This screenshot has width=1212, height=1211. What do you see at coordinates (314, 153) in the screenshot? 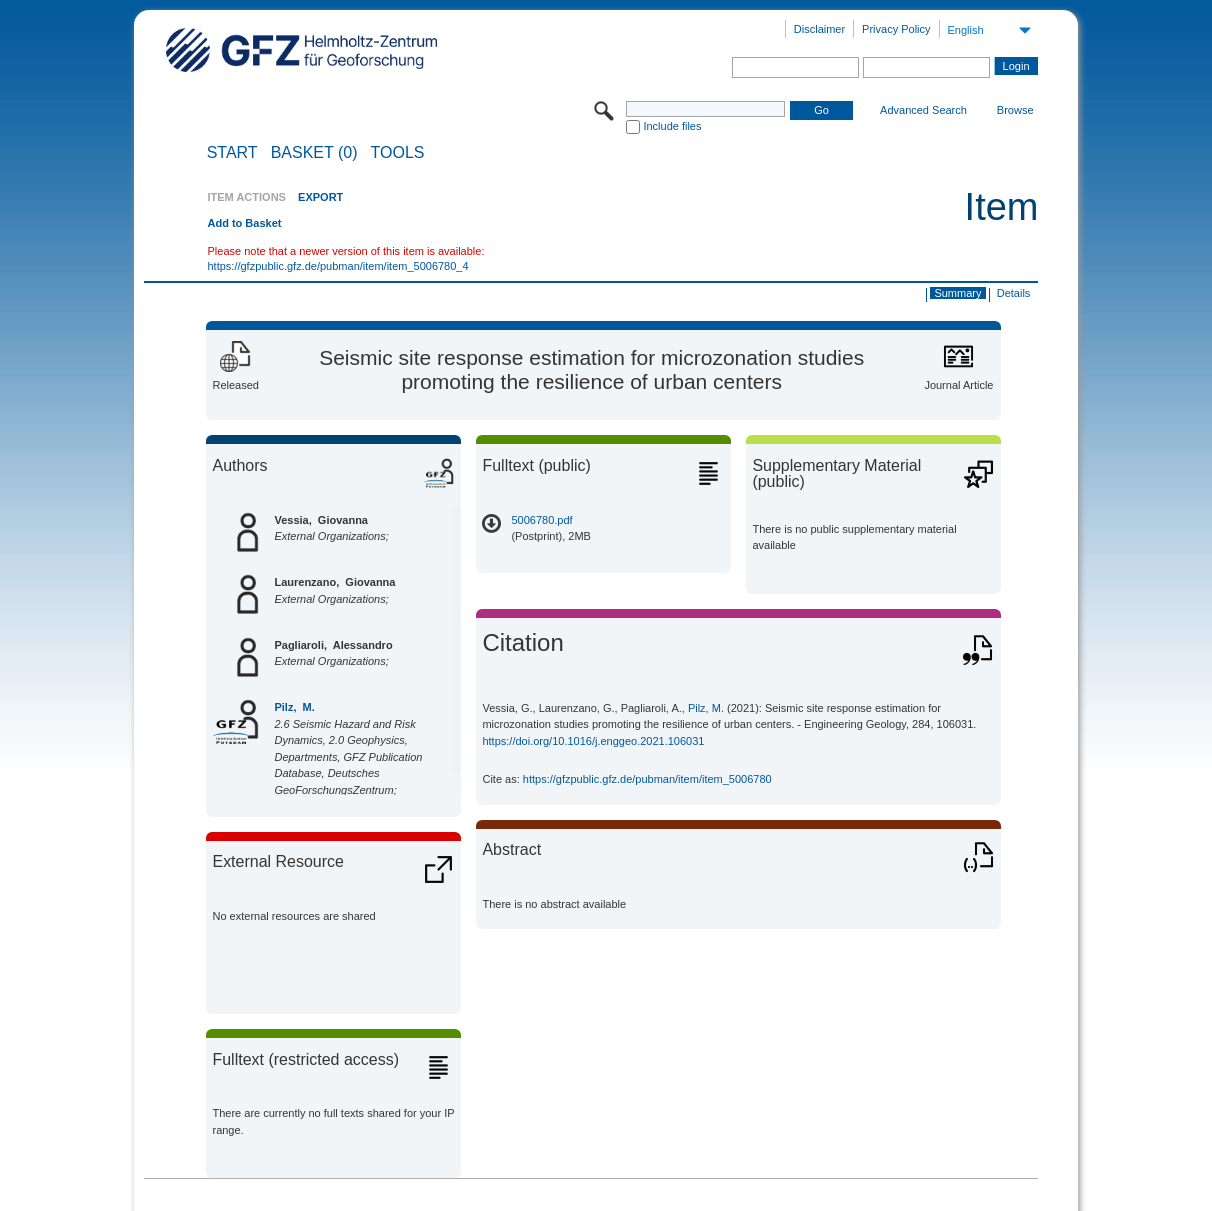
I see `BASKET (0)` at bounding box center [314, 153].